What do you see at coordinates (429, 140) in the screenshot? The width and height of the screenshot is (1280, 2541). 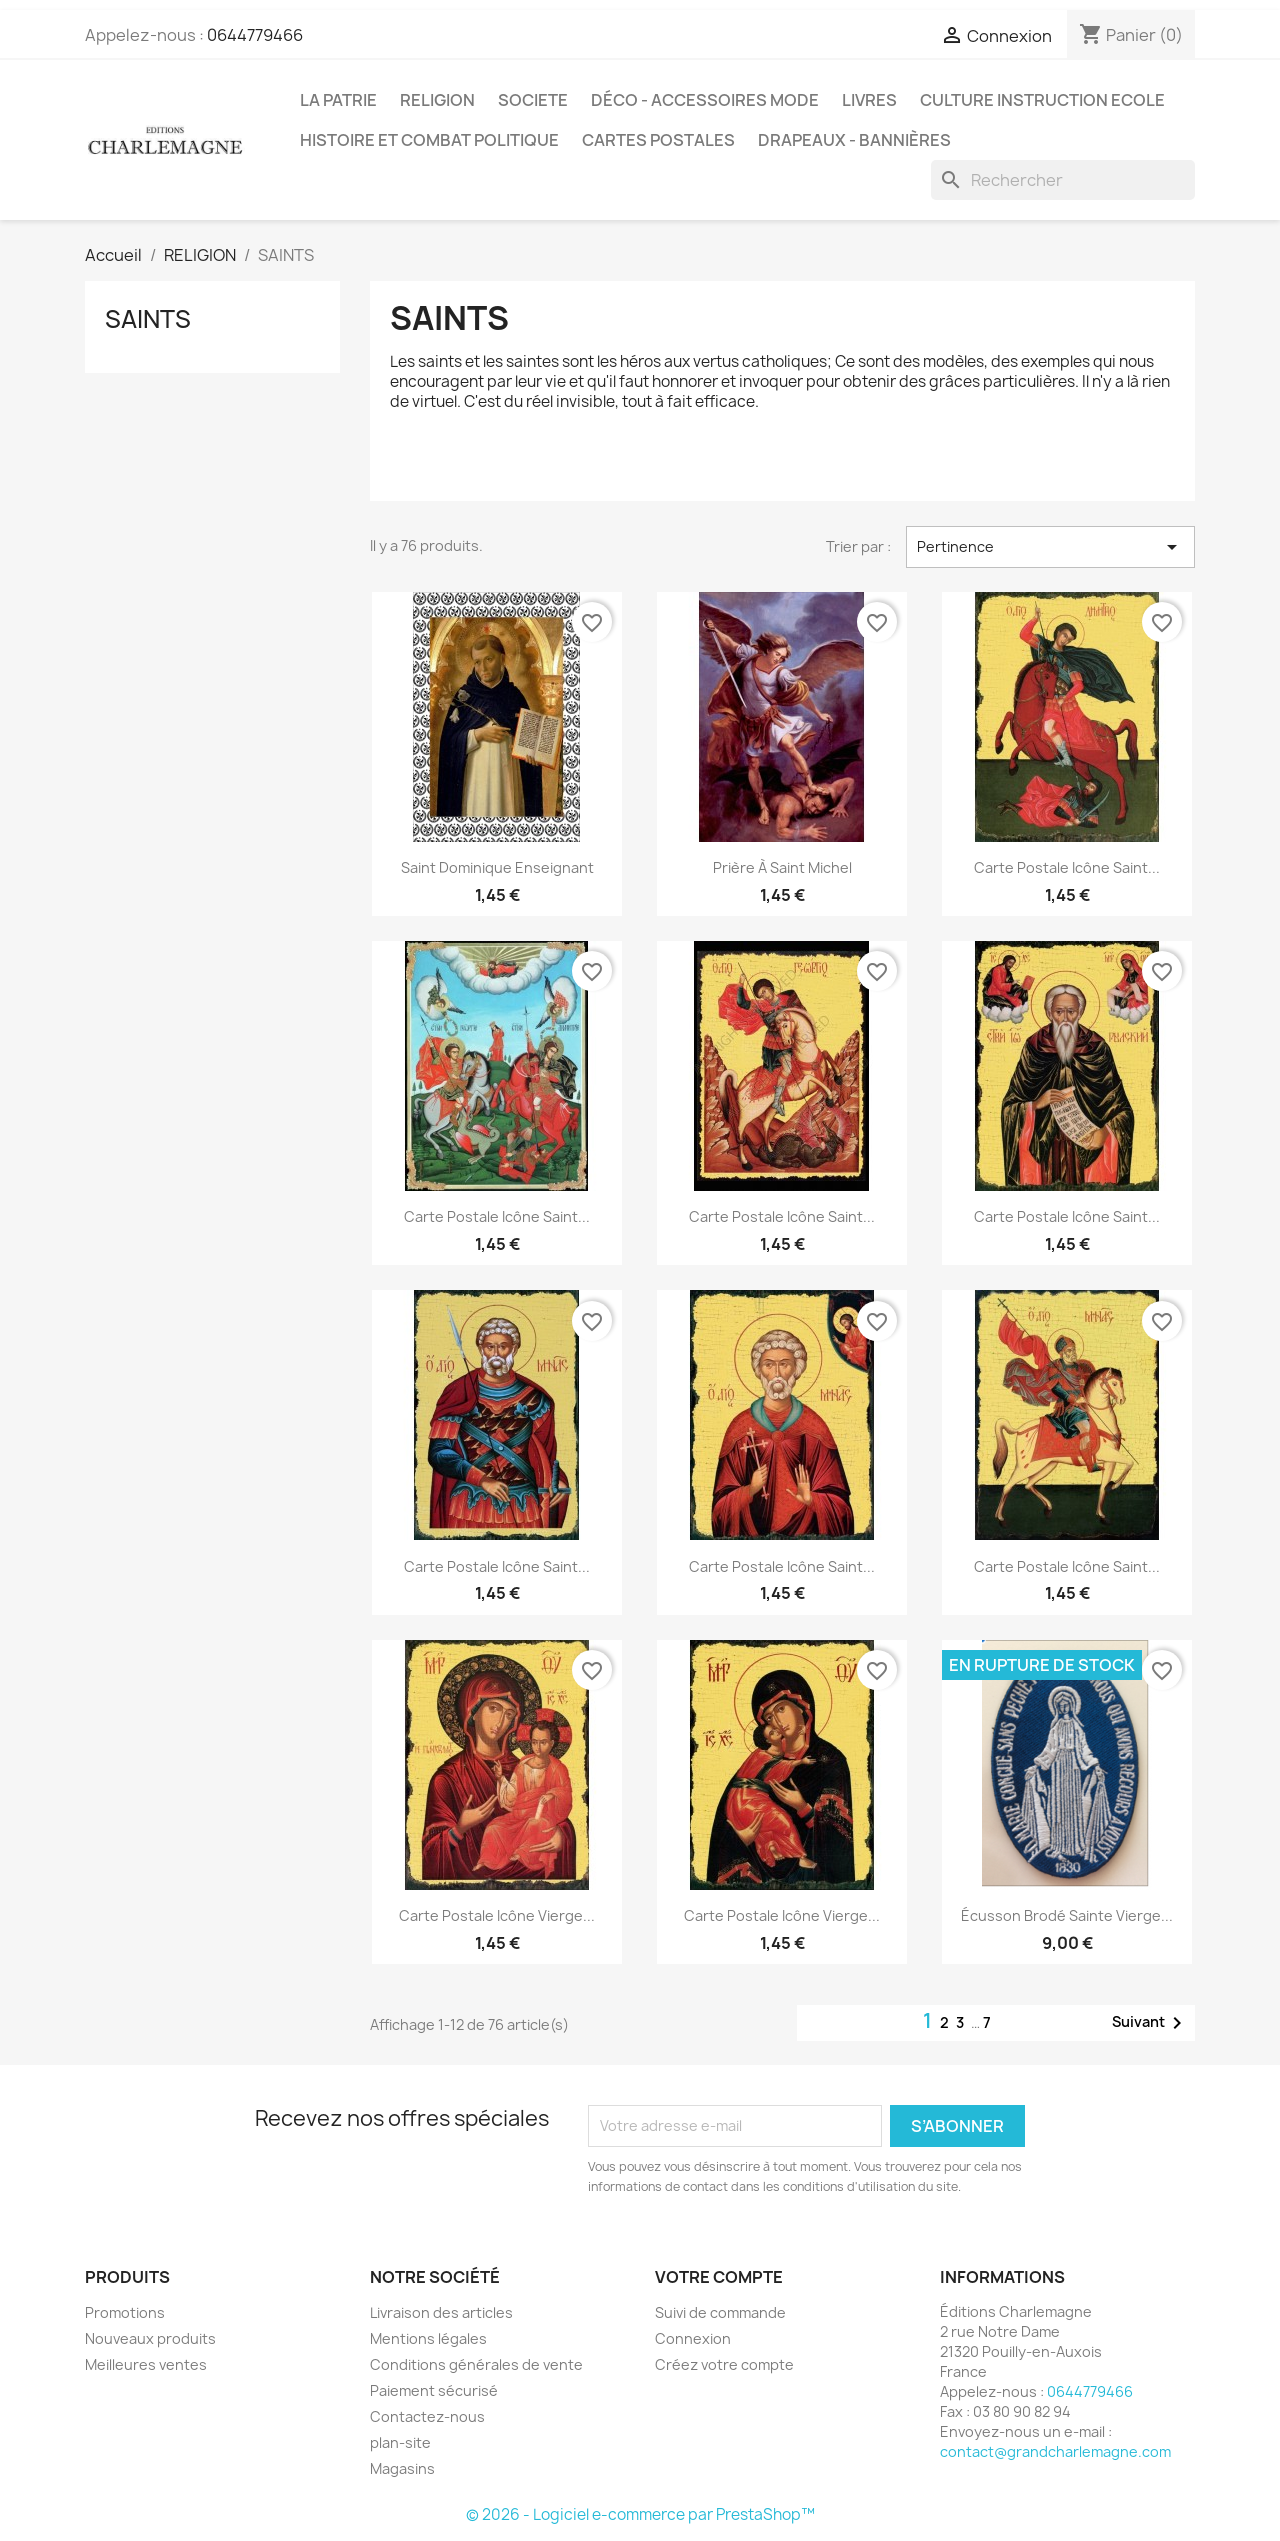 I see `HISTOIRE ET COMBAT POLITIQUE` at bounding box center [429, 140].